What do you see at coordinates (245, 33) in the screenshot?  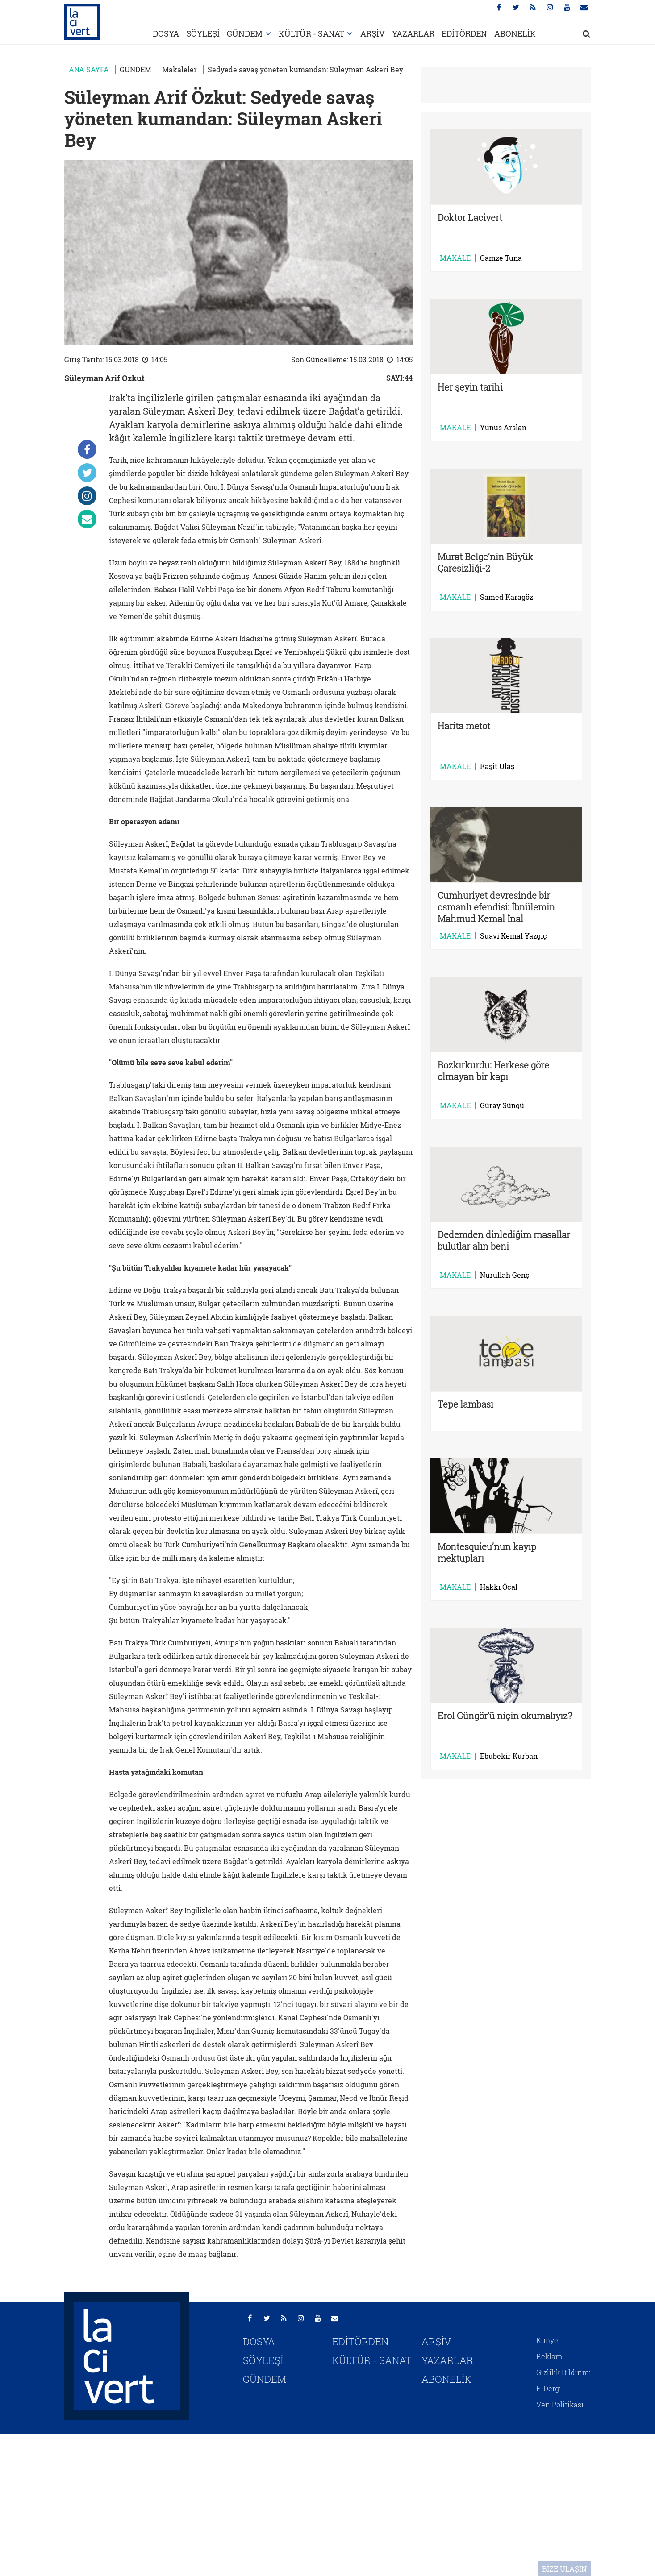 I see `GÜNDEM` at bounding box center [245, 33].